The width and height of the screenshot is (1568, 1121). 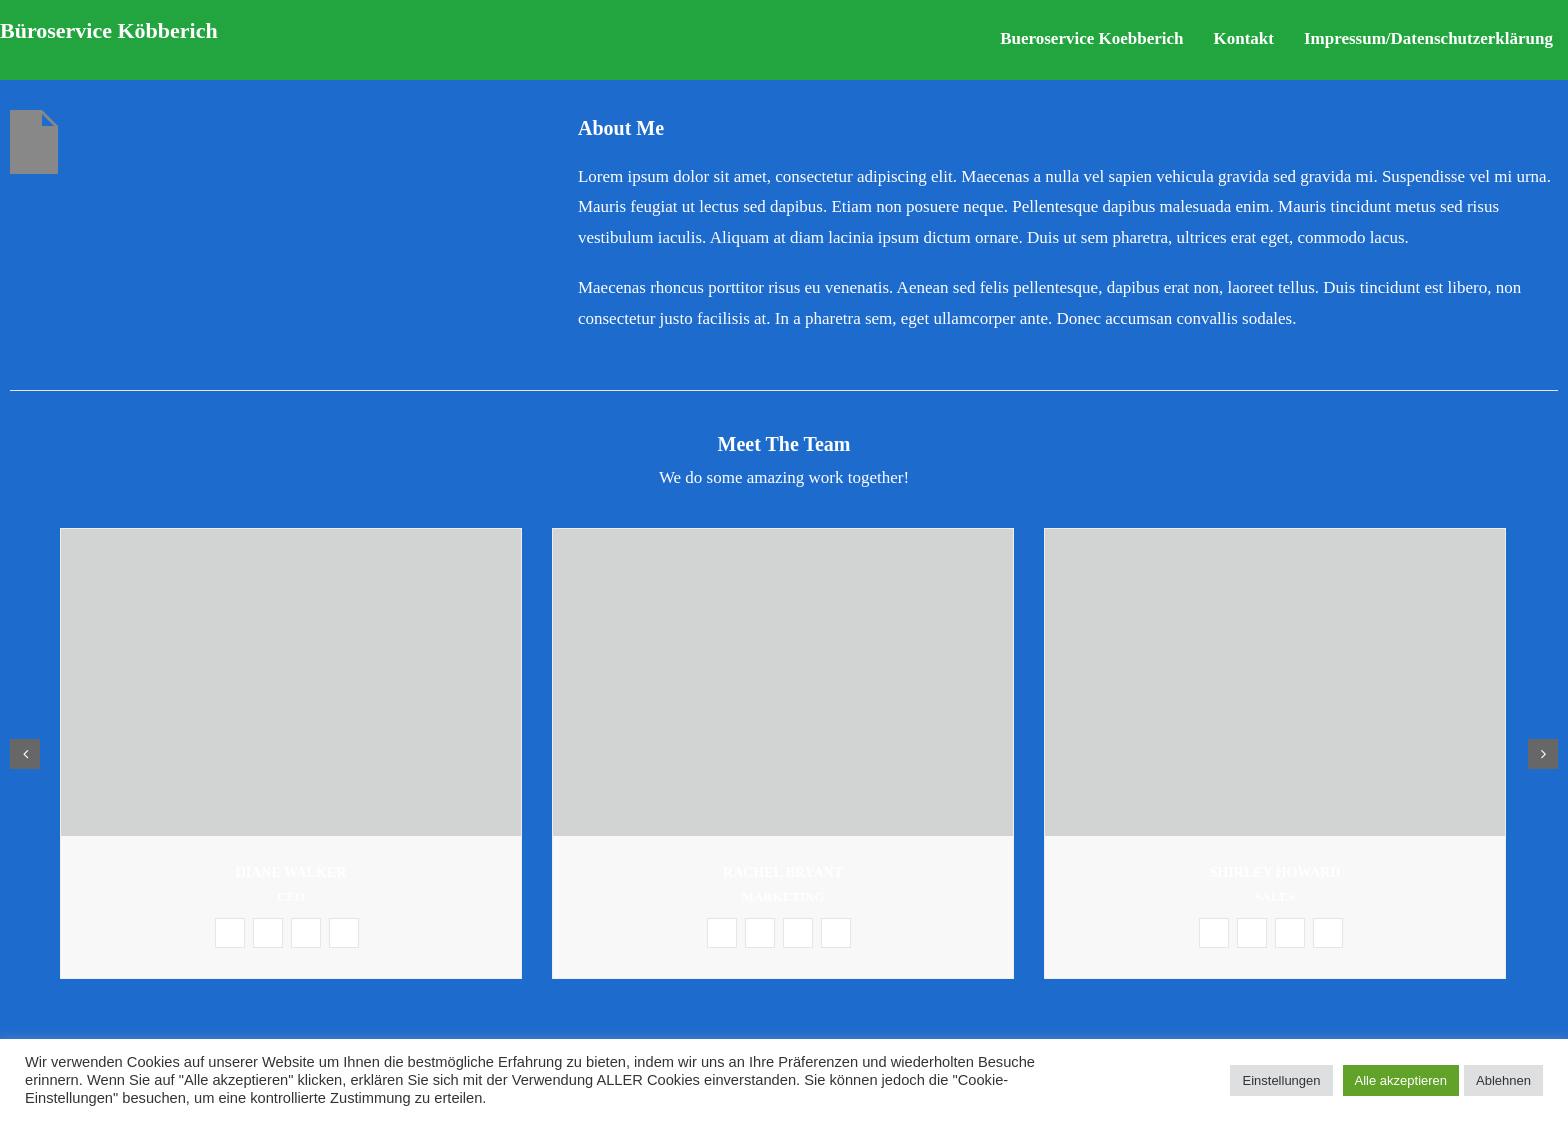 What do you see at coordinates (1275, 872) in the screenshot?
I see `Shirley Howard` at bounding box center [1275, 872].